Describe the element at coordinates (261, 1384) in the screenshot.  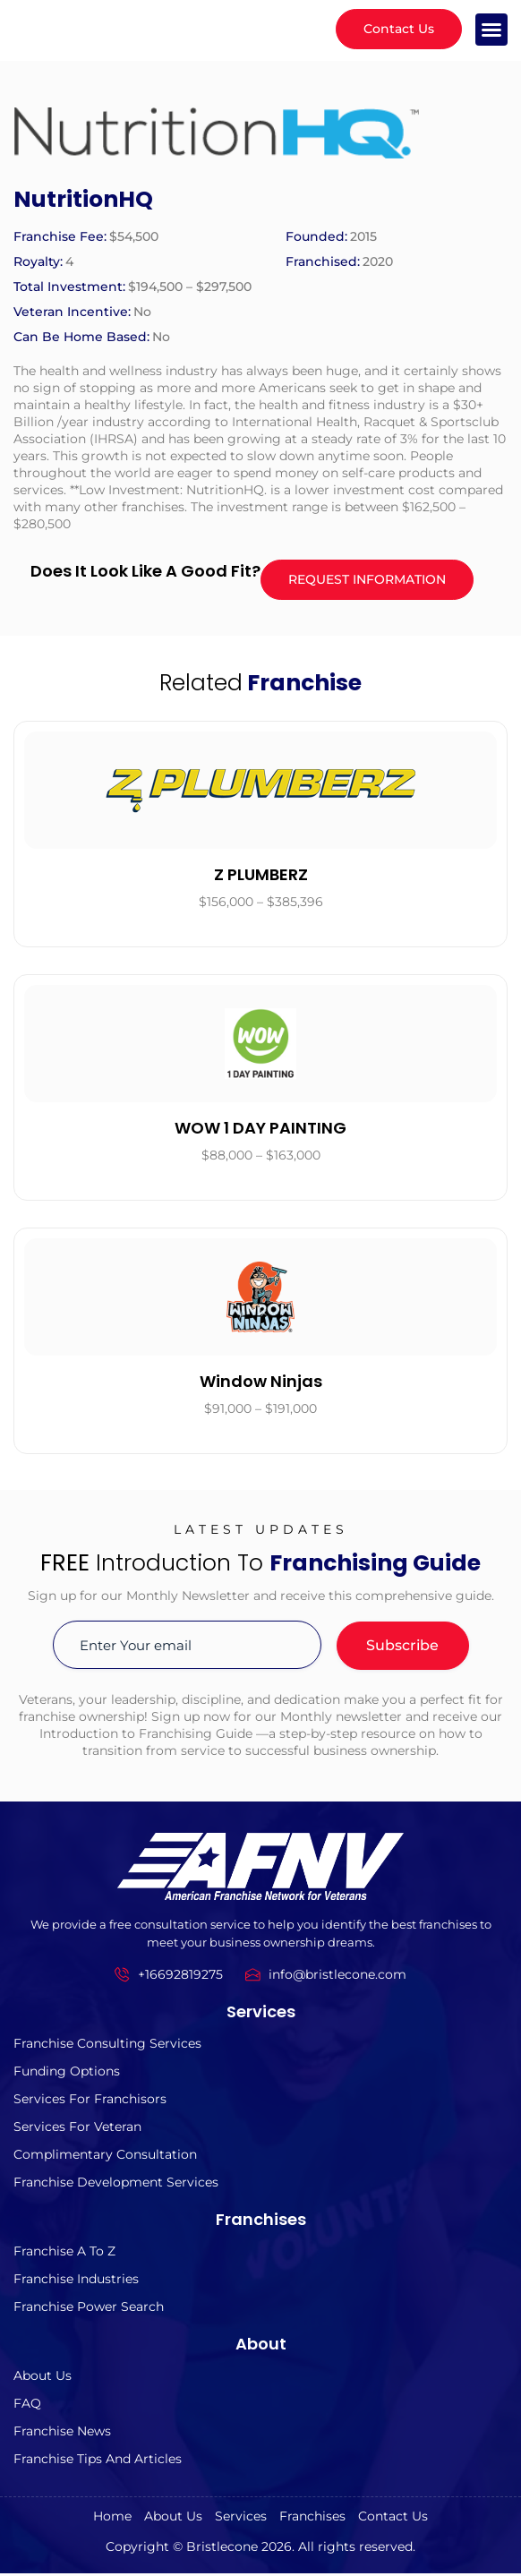
I see `Window Ninjas` at that location.